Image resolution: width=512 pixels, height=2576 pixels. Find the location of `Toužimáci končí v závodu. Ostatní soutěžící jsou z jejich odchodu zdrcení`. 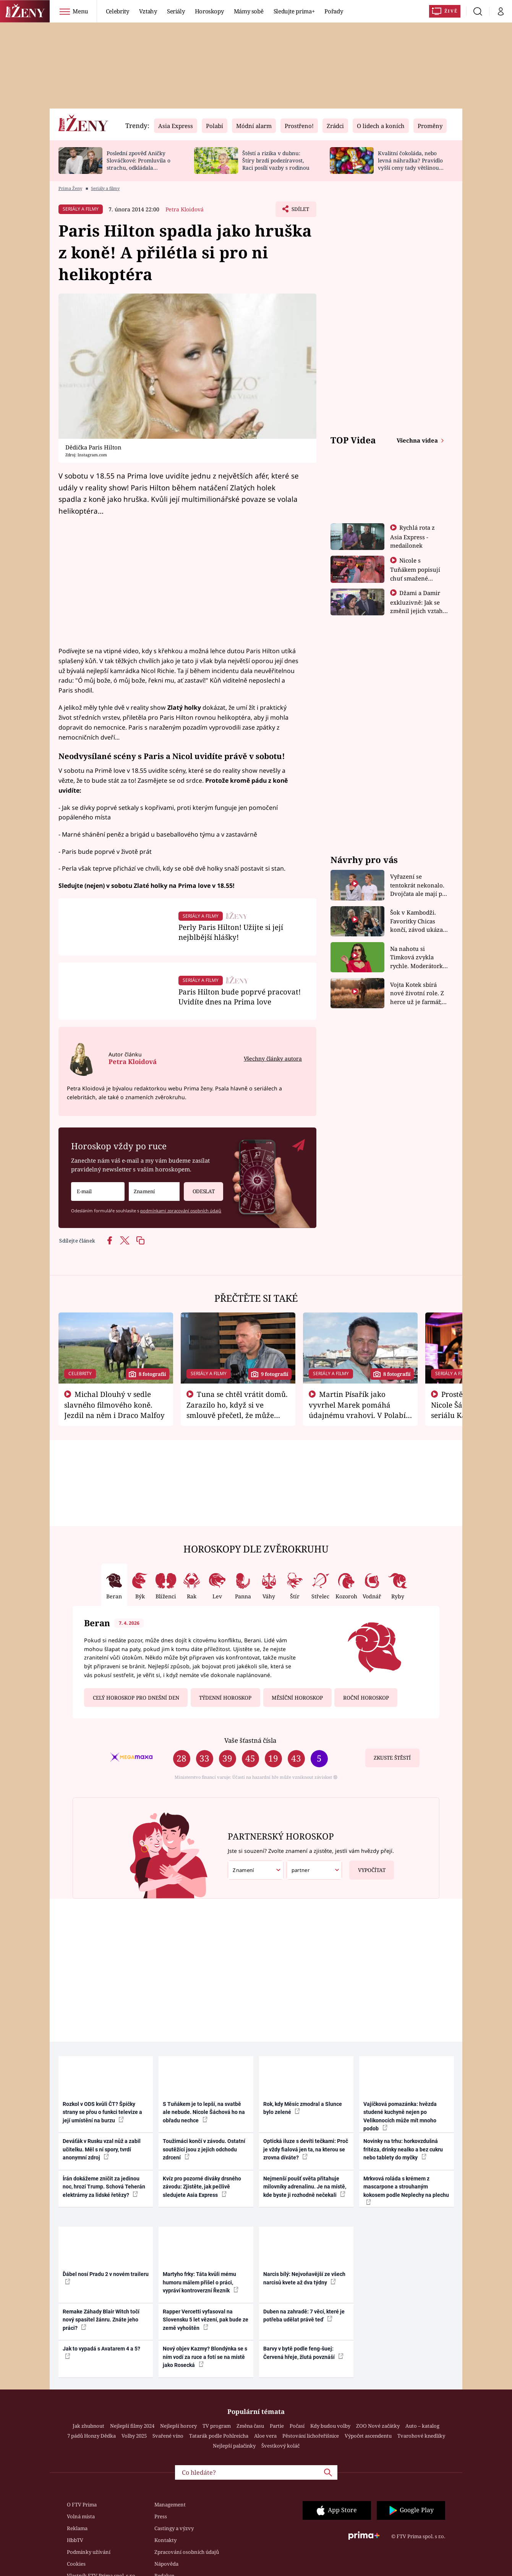

Toužimáci končí v závodu. Ostatní soutěžící jsou z jejich odchodu zdrcení is located at coordinates (204, 2149).